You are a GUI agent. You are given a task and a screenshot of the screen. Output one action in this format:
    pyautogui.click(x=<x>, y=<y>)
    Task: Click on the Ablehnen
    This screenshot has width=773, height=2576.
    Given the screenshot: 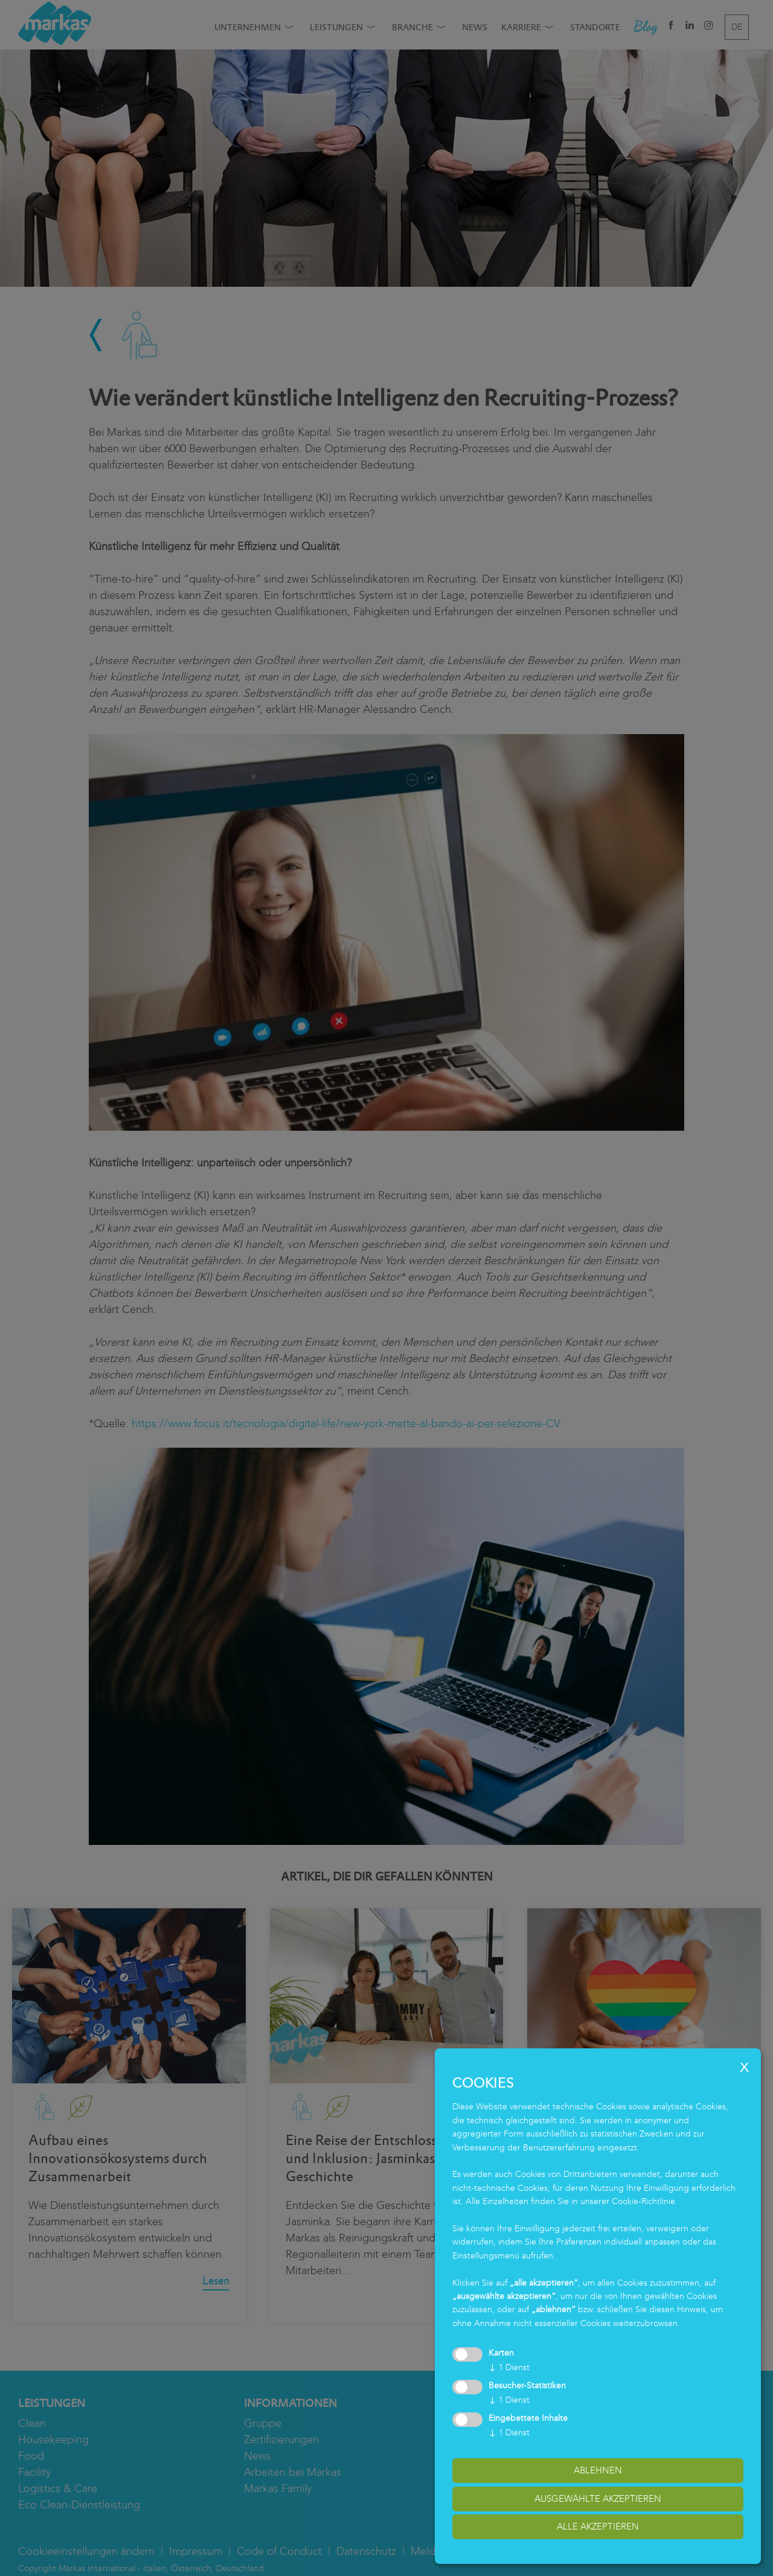 What is the action you would take?
    pyautogui.click(x=598, y=2470)
    